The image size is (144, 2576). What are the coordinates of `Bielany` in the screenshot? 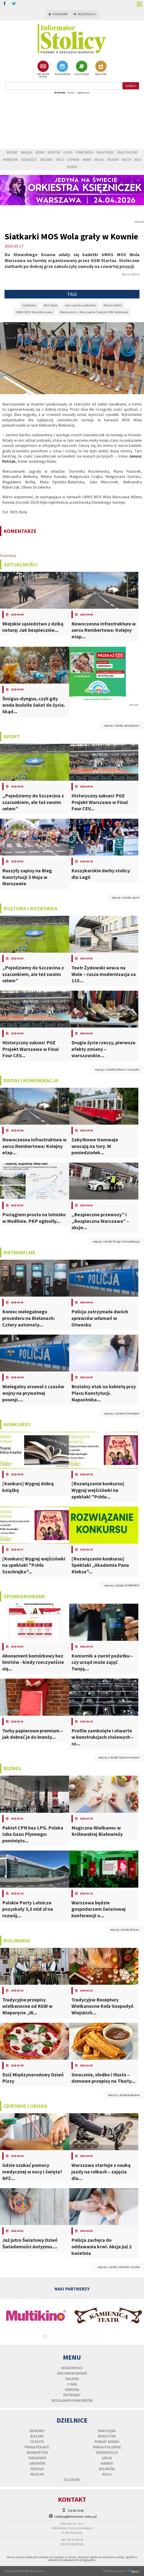 It's located at (40, 152).